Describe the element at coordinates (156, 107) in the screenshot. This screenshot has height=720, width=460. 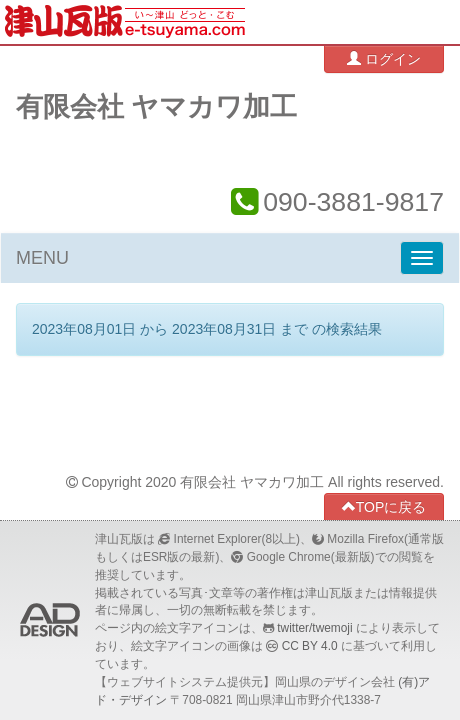
I see `有限会社 ヤマカワ加工` at that location.